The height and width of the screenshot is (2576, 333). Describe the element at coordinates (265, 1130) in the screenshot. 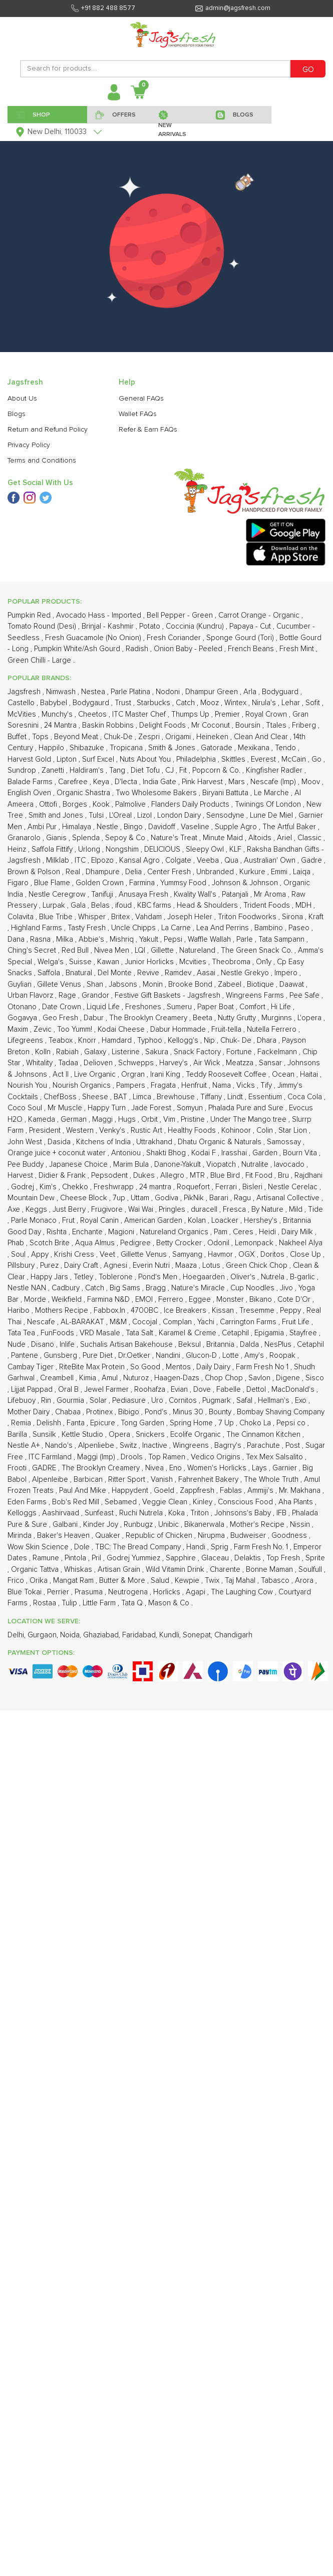

I see `Colin` at that location.